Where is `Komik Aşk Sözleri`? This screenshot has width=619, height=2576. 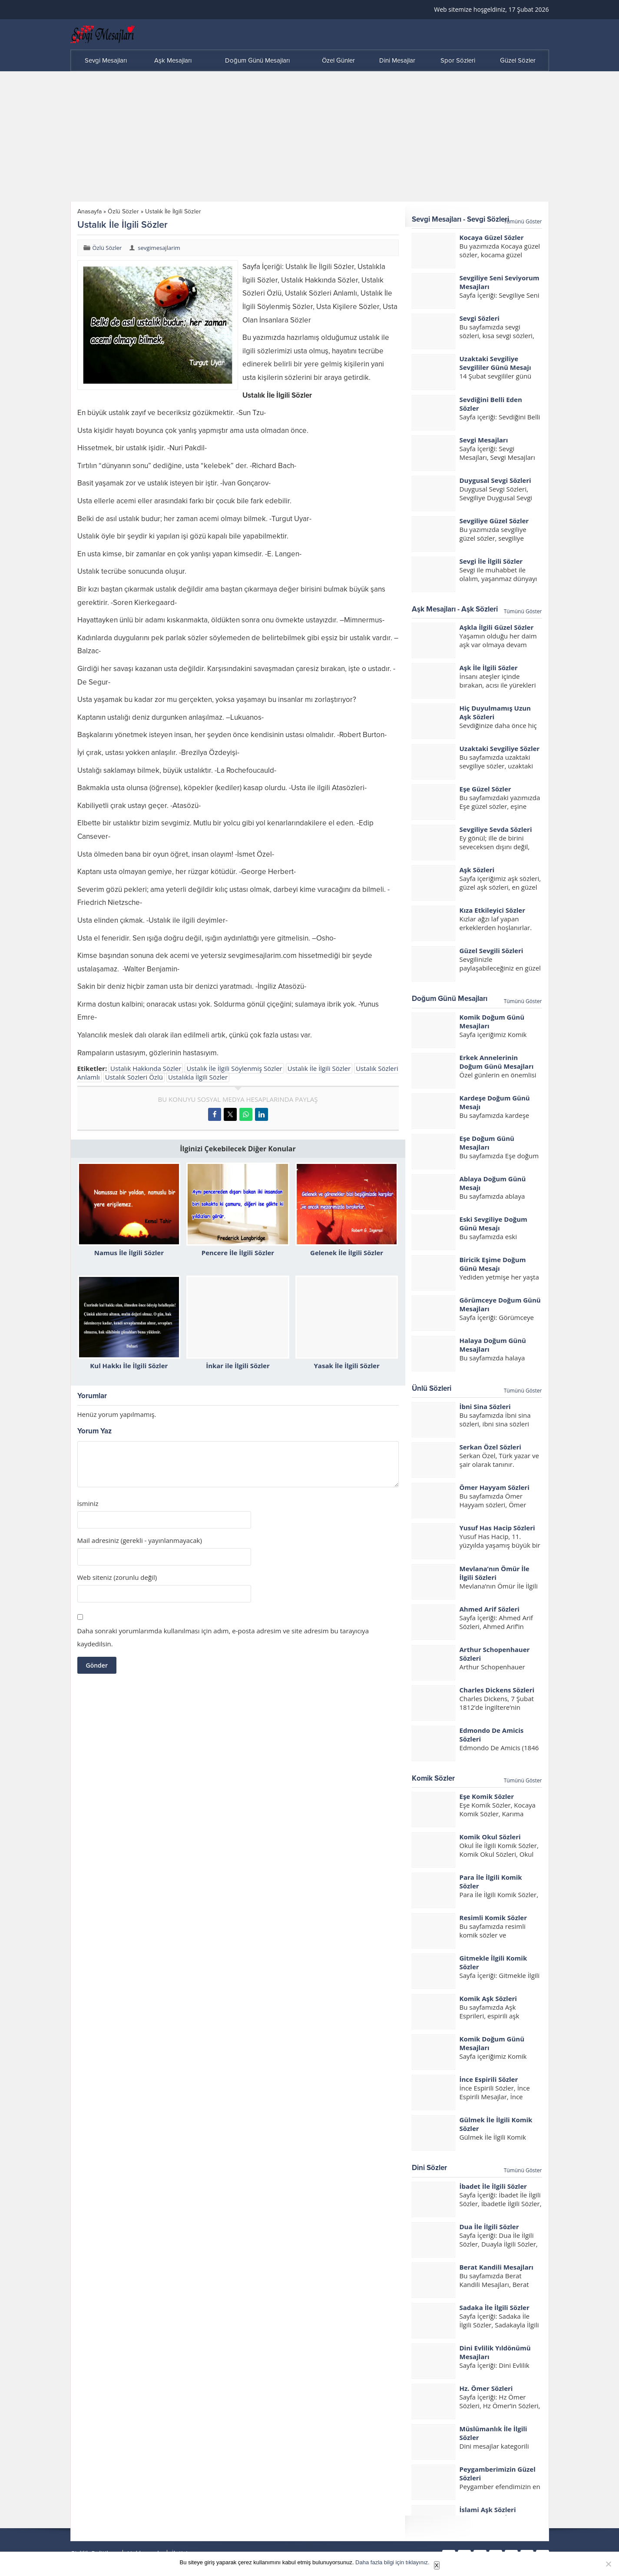
Komik Aşk Sözleri is located at coordinates (488, 1998).